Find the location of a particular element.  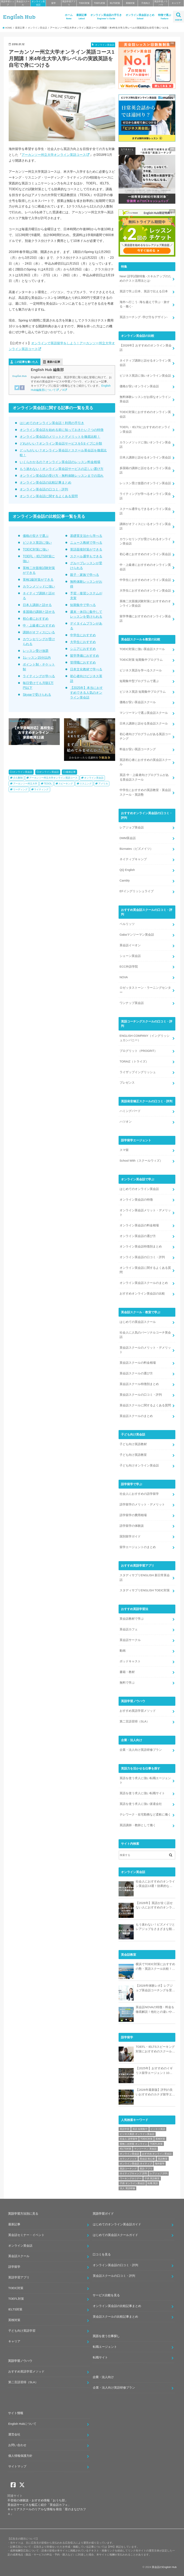

短期集中で学べる is located at coordinates (83, 605).